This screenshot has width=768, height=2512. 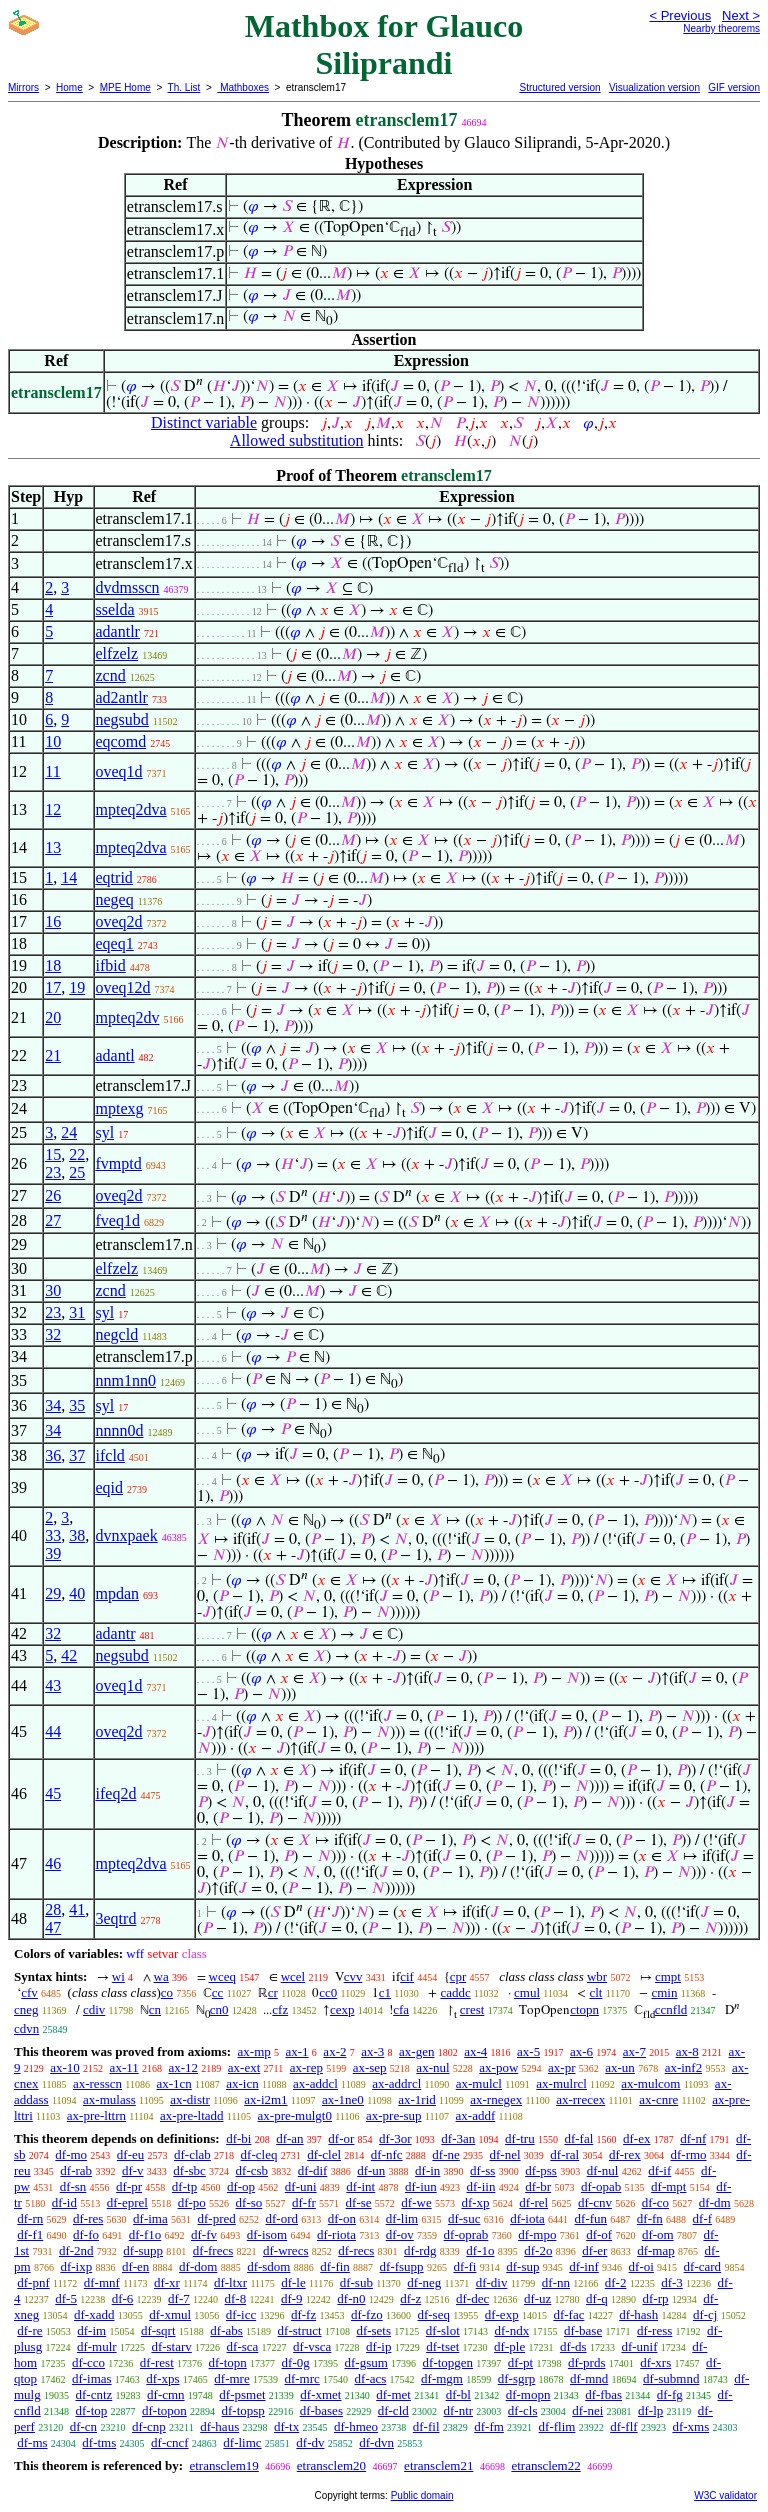 What do you see at coordinates (238, 2138) in the screenshot?
I see `df-bi` at bounding box center [238, 2138].